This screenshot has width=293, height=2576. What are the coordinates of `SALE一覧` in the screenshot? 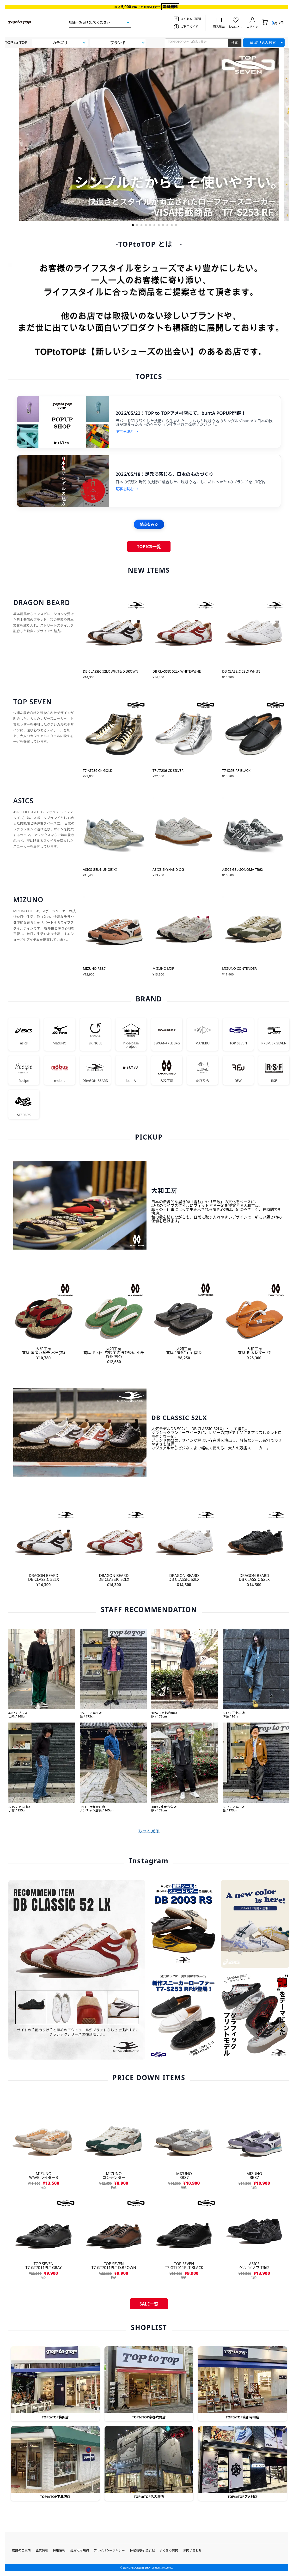 It's located at (149, 2304).